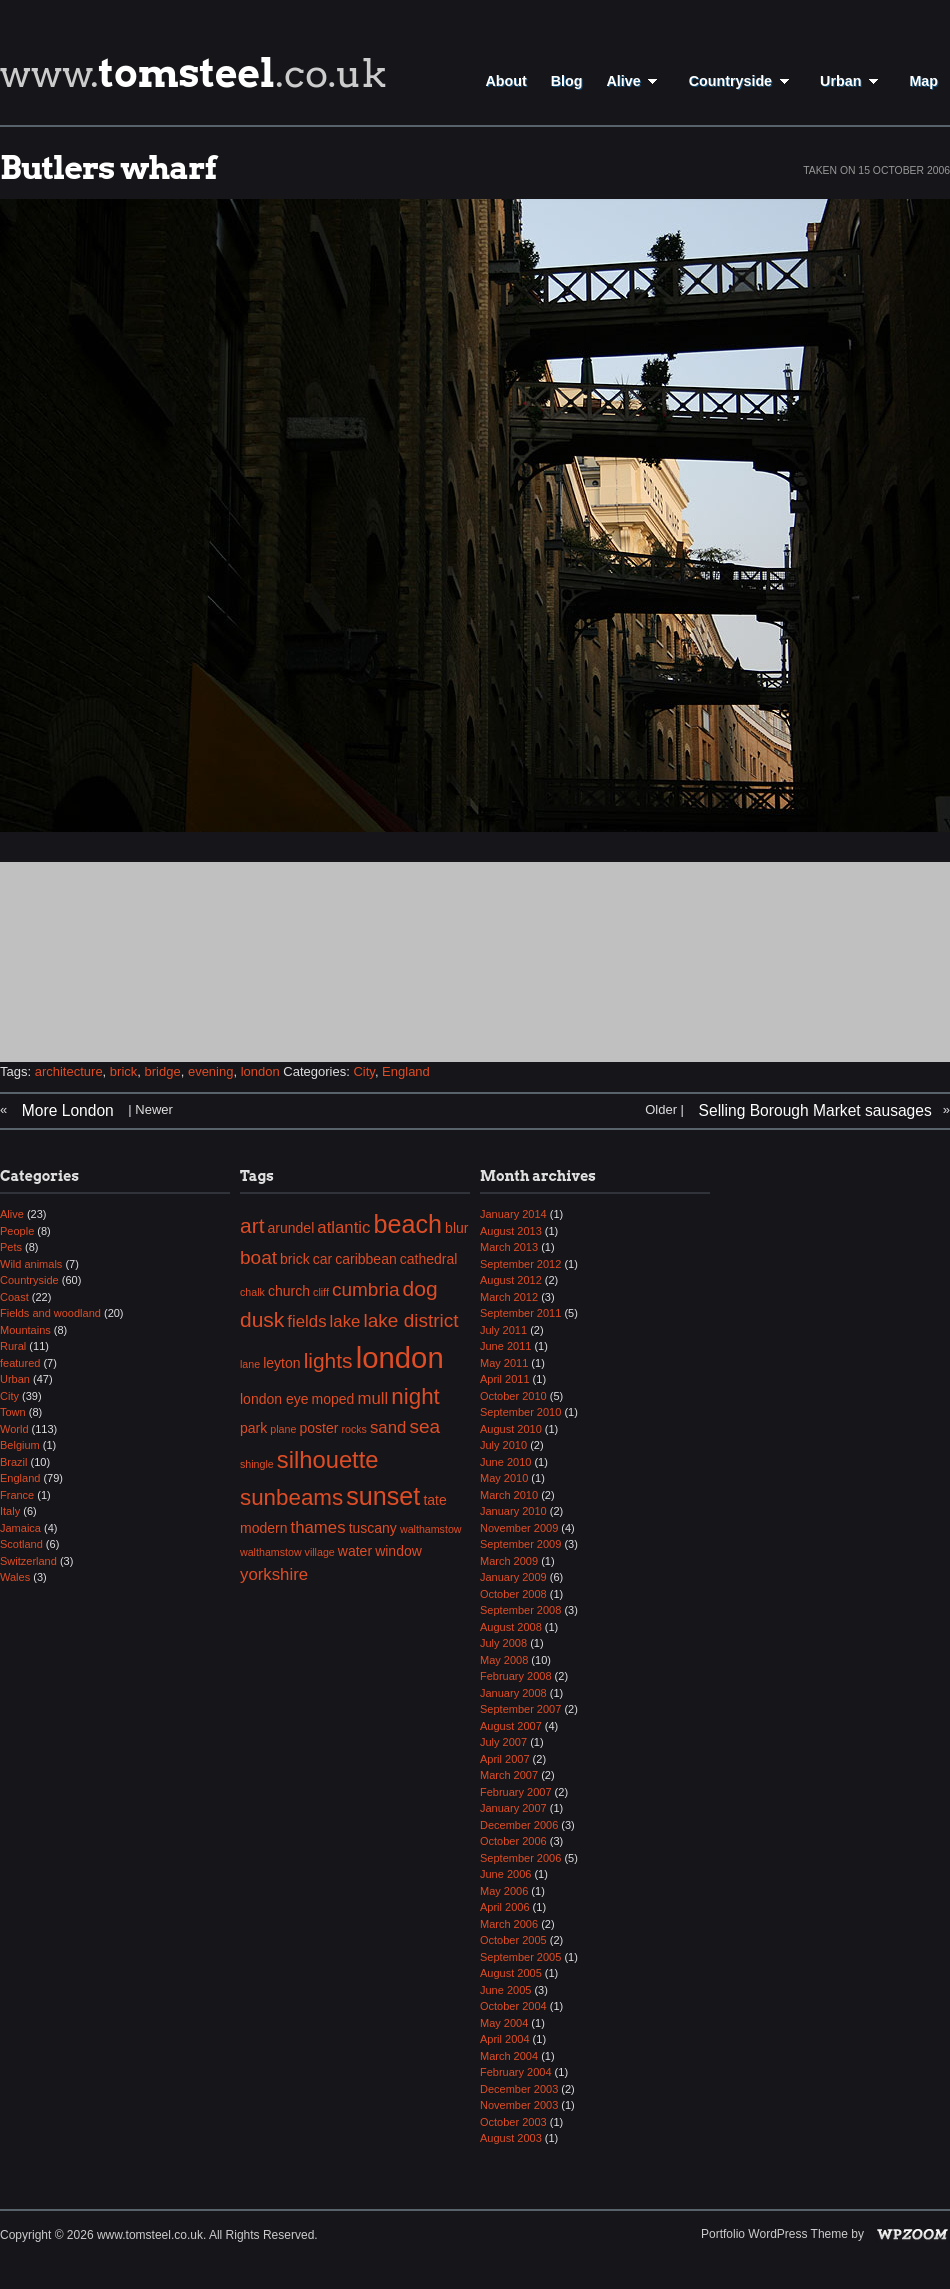  What do you see at coordinates (25, 1330) in the screenshot?
I see `Mountains` at bounding box center [25, 1330].